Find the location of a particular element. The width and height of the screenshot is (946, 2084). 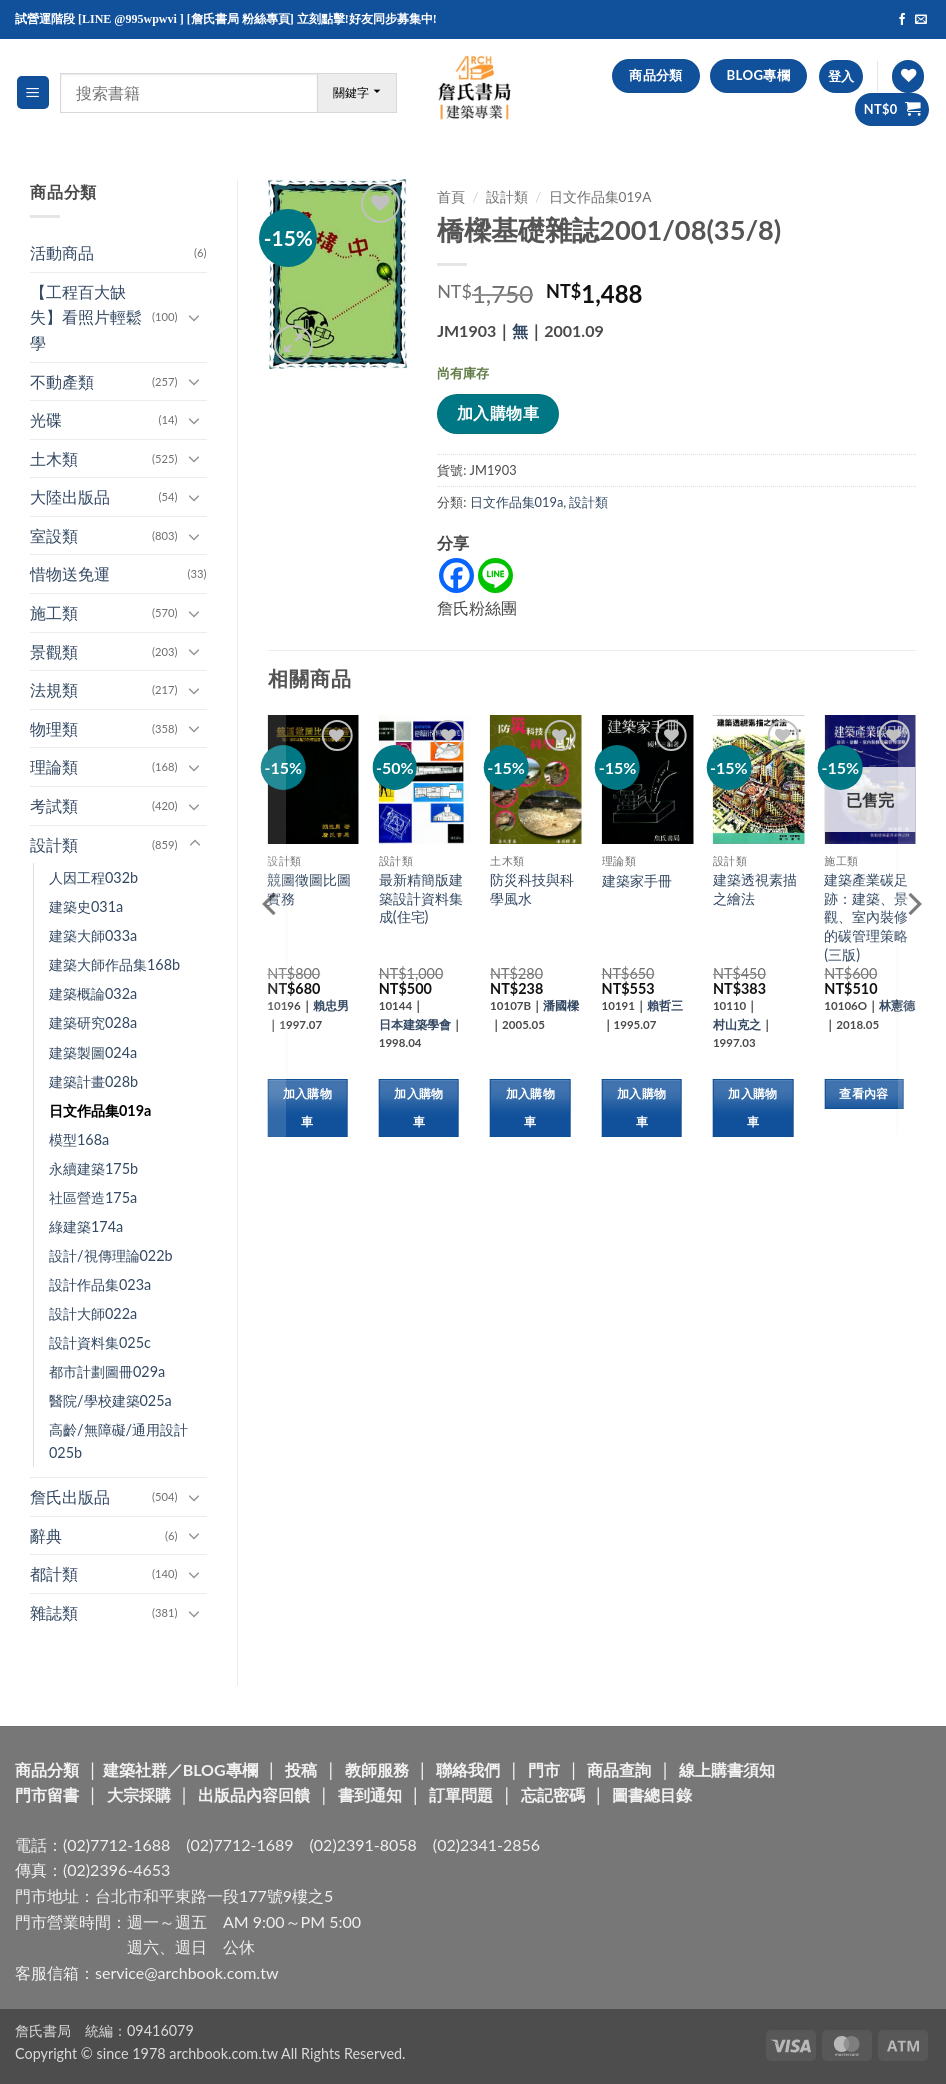

都市計劃圖冊029a is located at coordinates (107, 1371).